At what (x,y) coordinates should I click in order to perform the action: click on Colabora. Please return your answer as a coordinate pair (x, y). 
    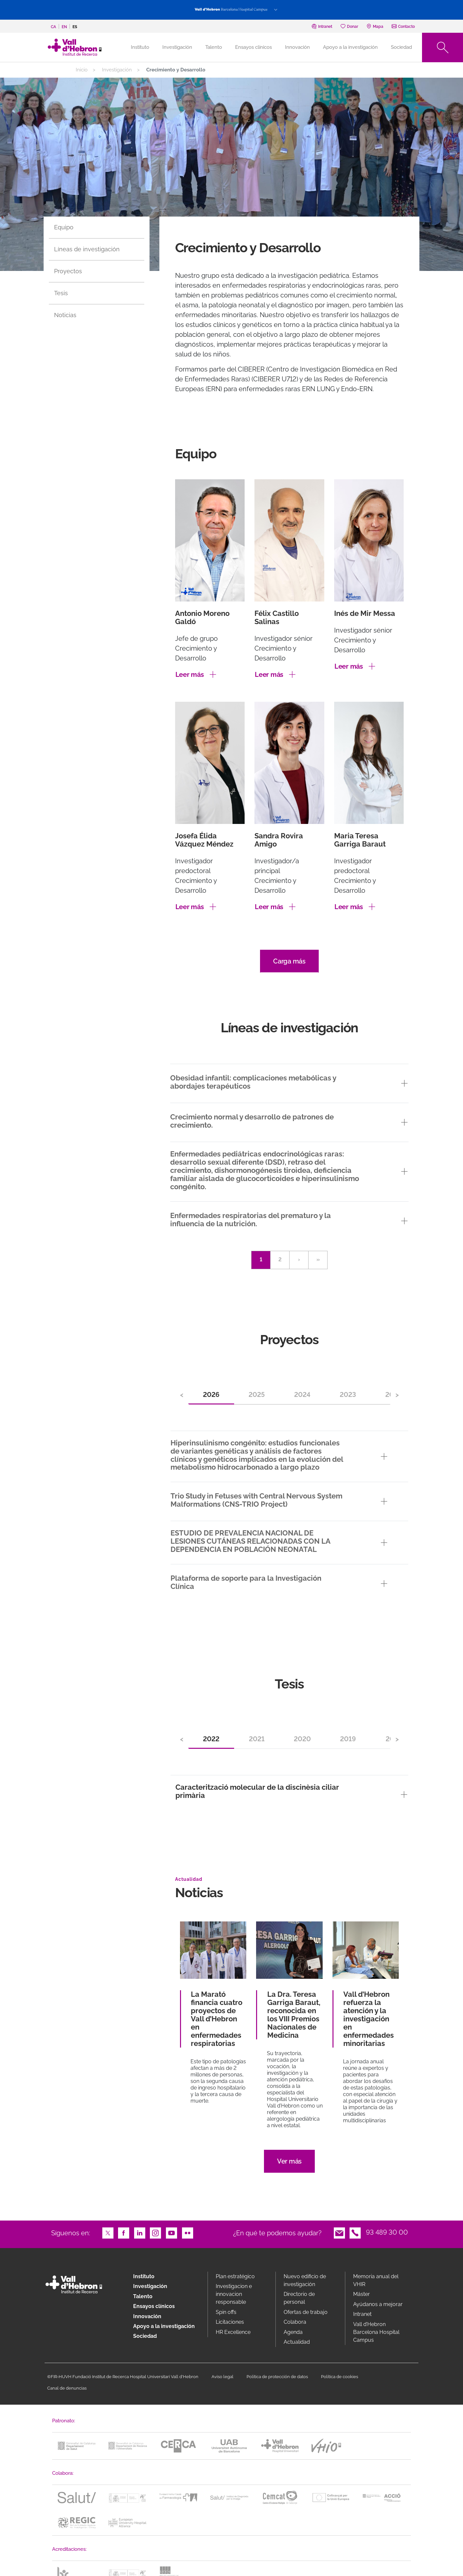
    Looking at the image, I should click on (295, 2322).